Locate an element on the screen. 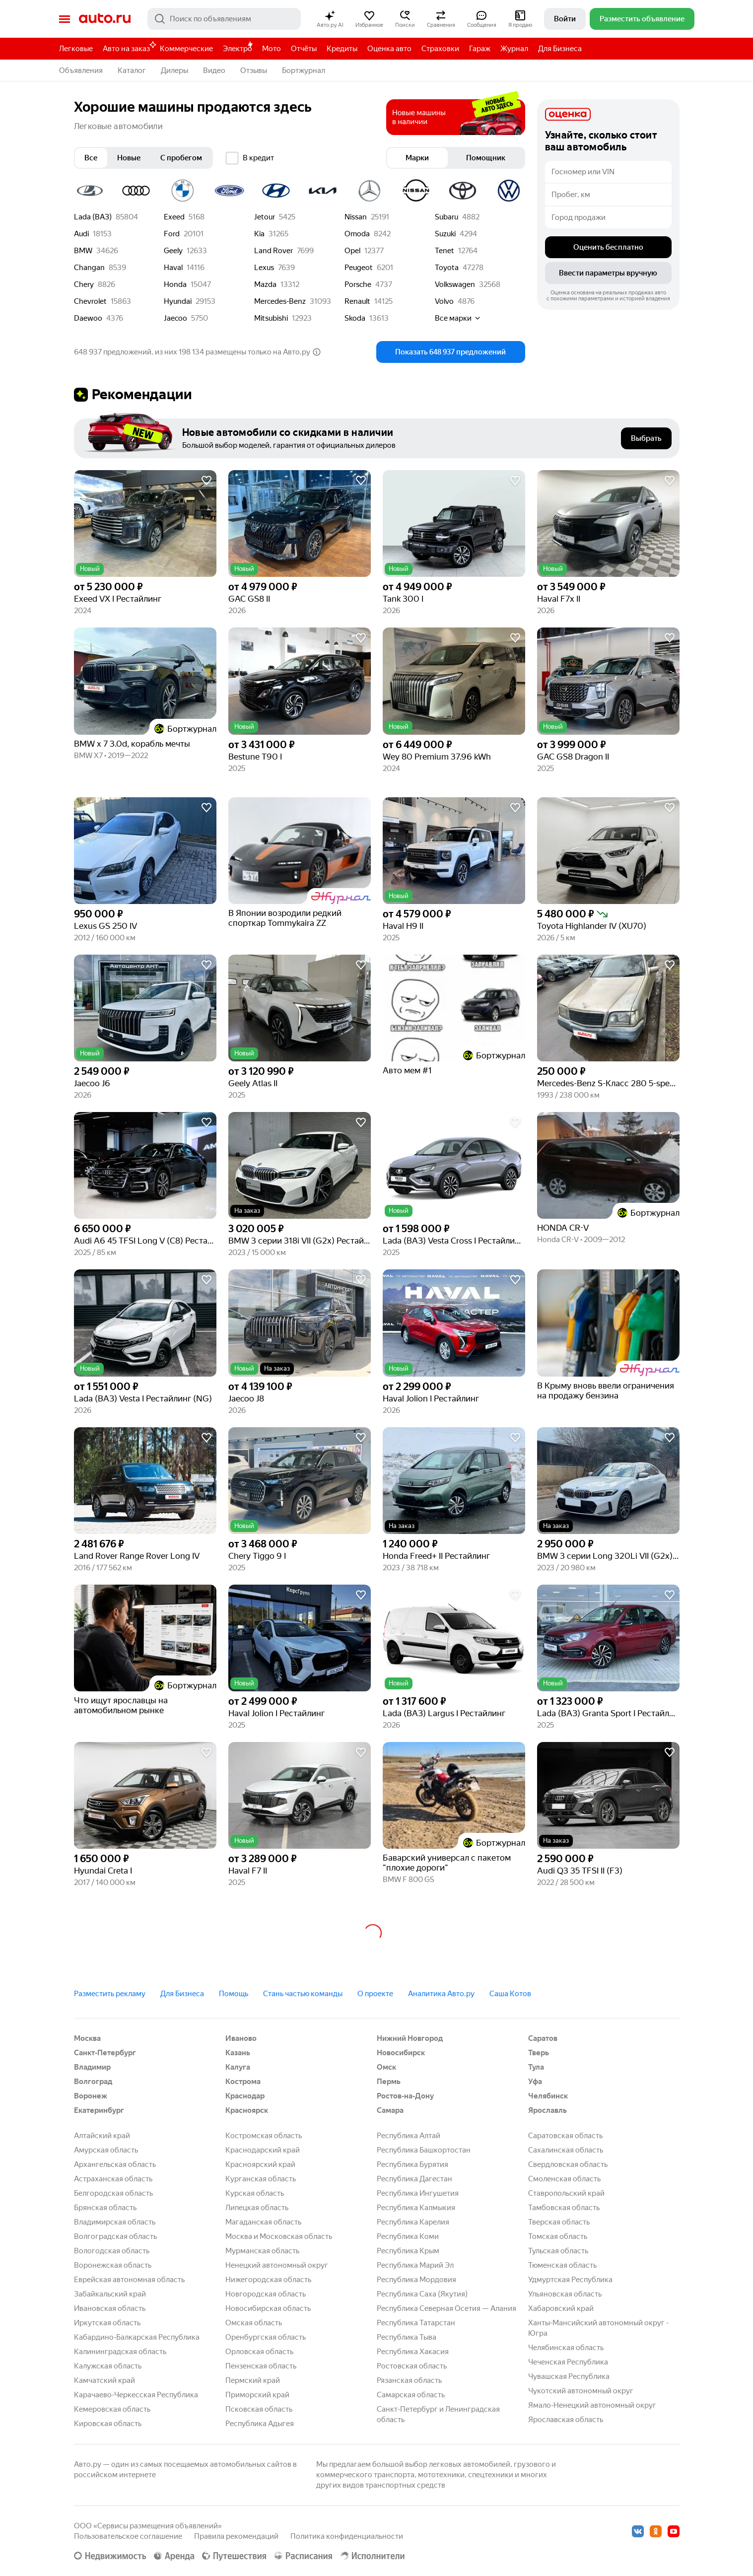  Воронежская область is located at coordinates (112, 2265).